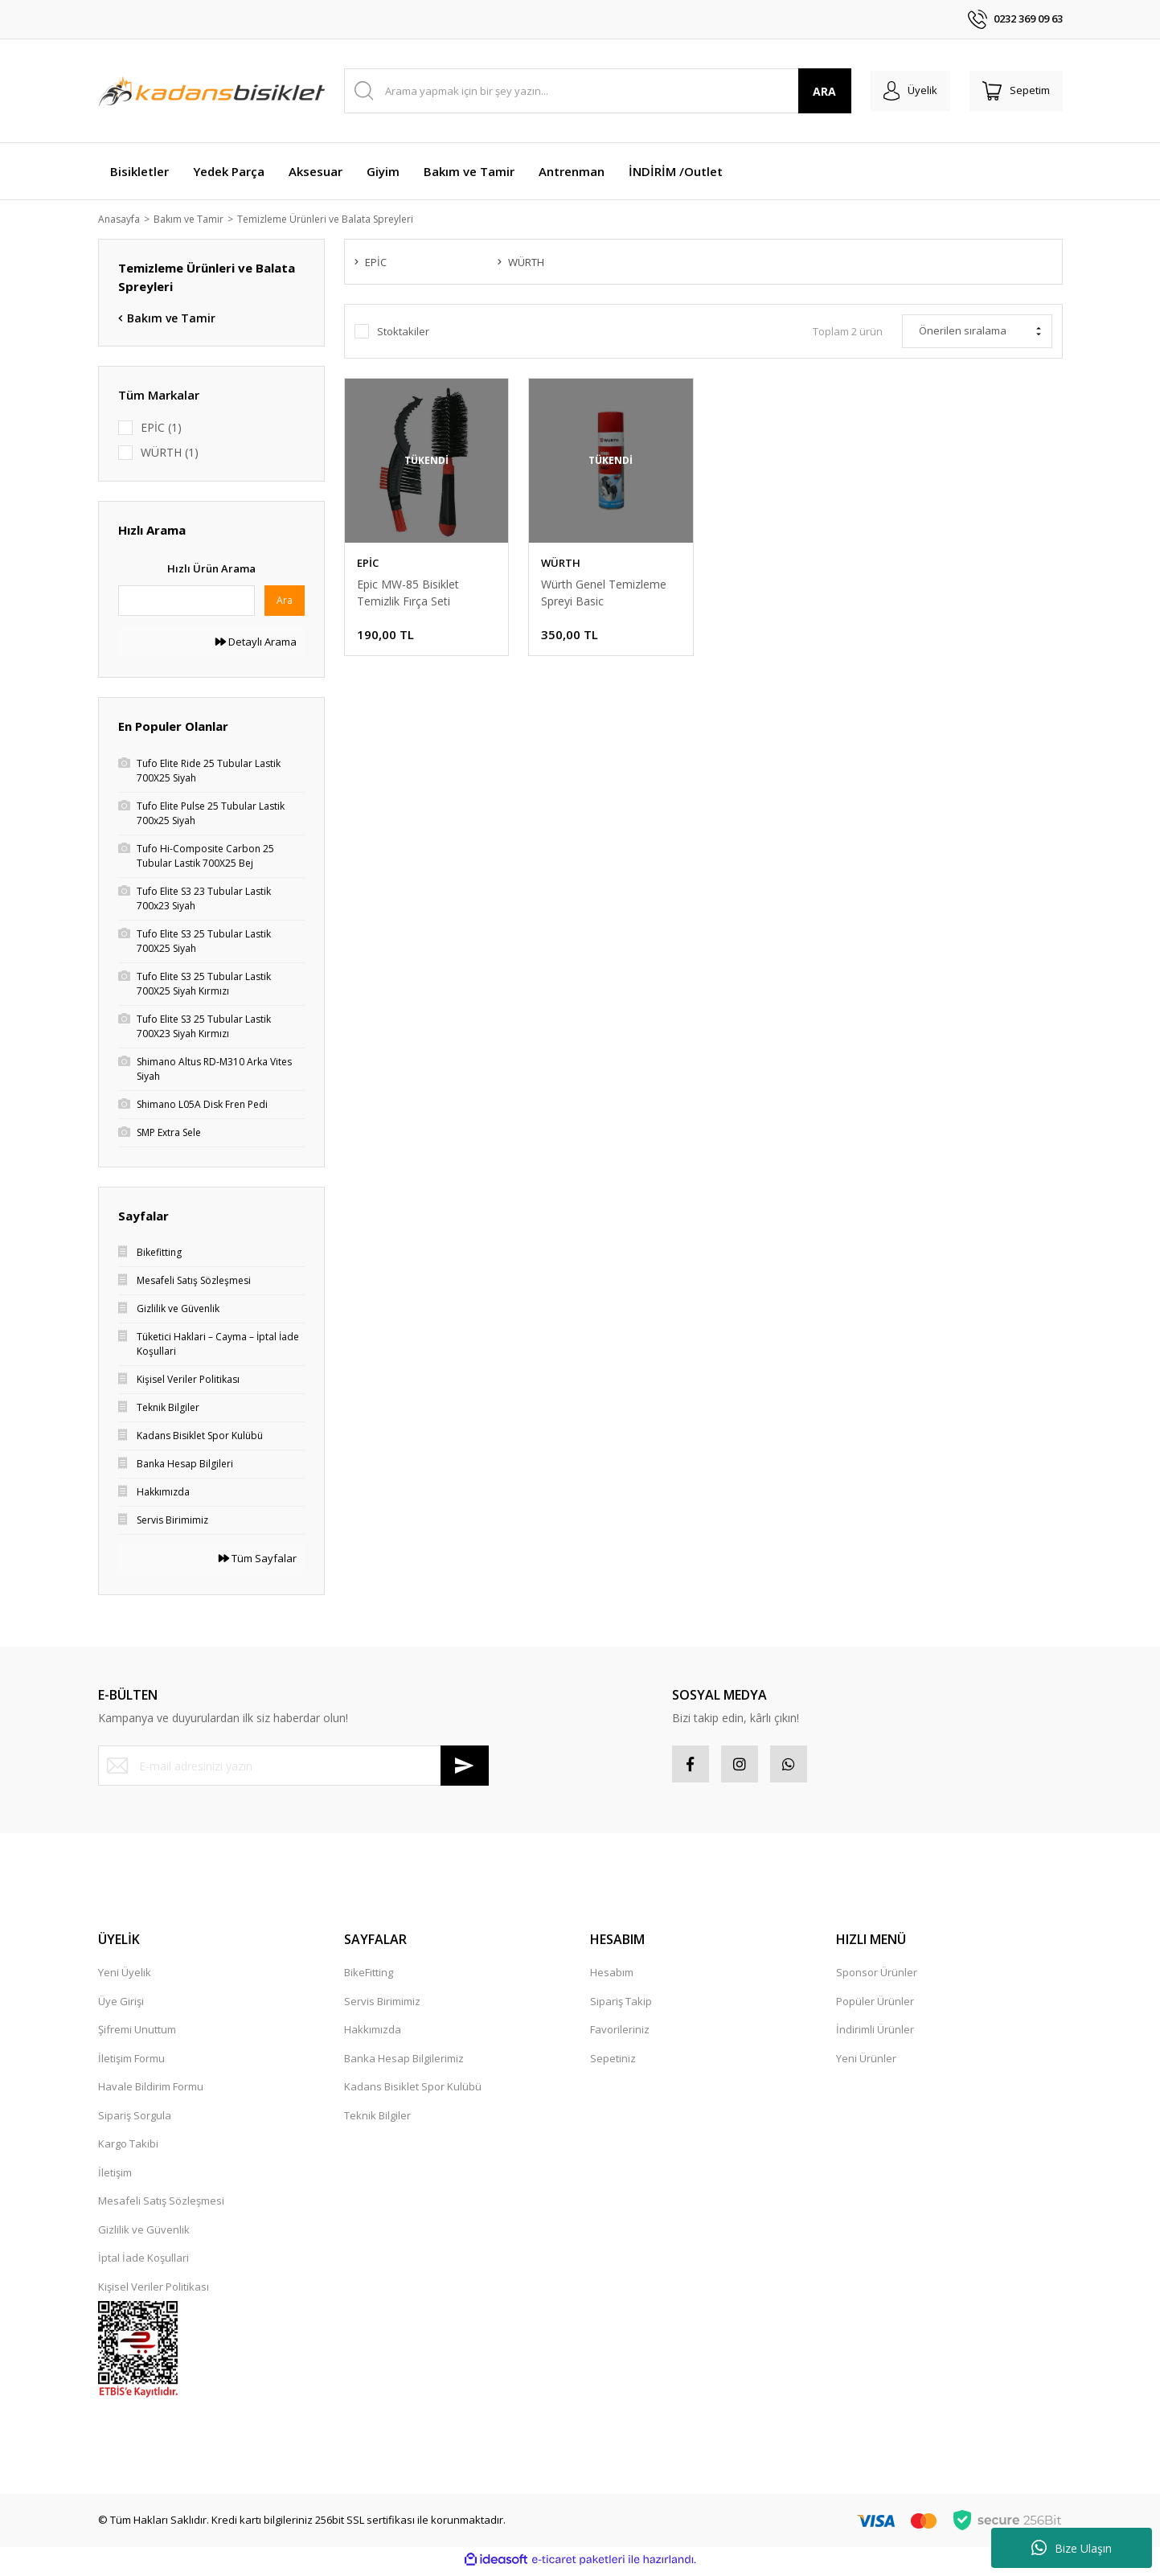 The height and width of the screenshot is (2576, 1160). What do you see at coordinates (131, 2062) in the screenshot?
I see `İletişim Formu` at bounding box center [131, 2062].